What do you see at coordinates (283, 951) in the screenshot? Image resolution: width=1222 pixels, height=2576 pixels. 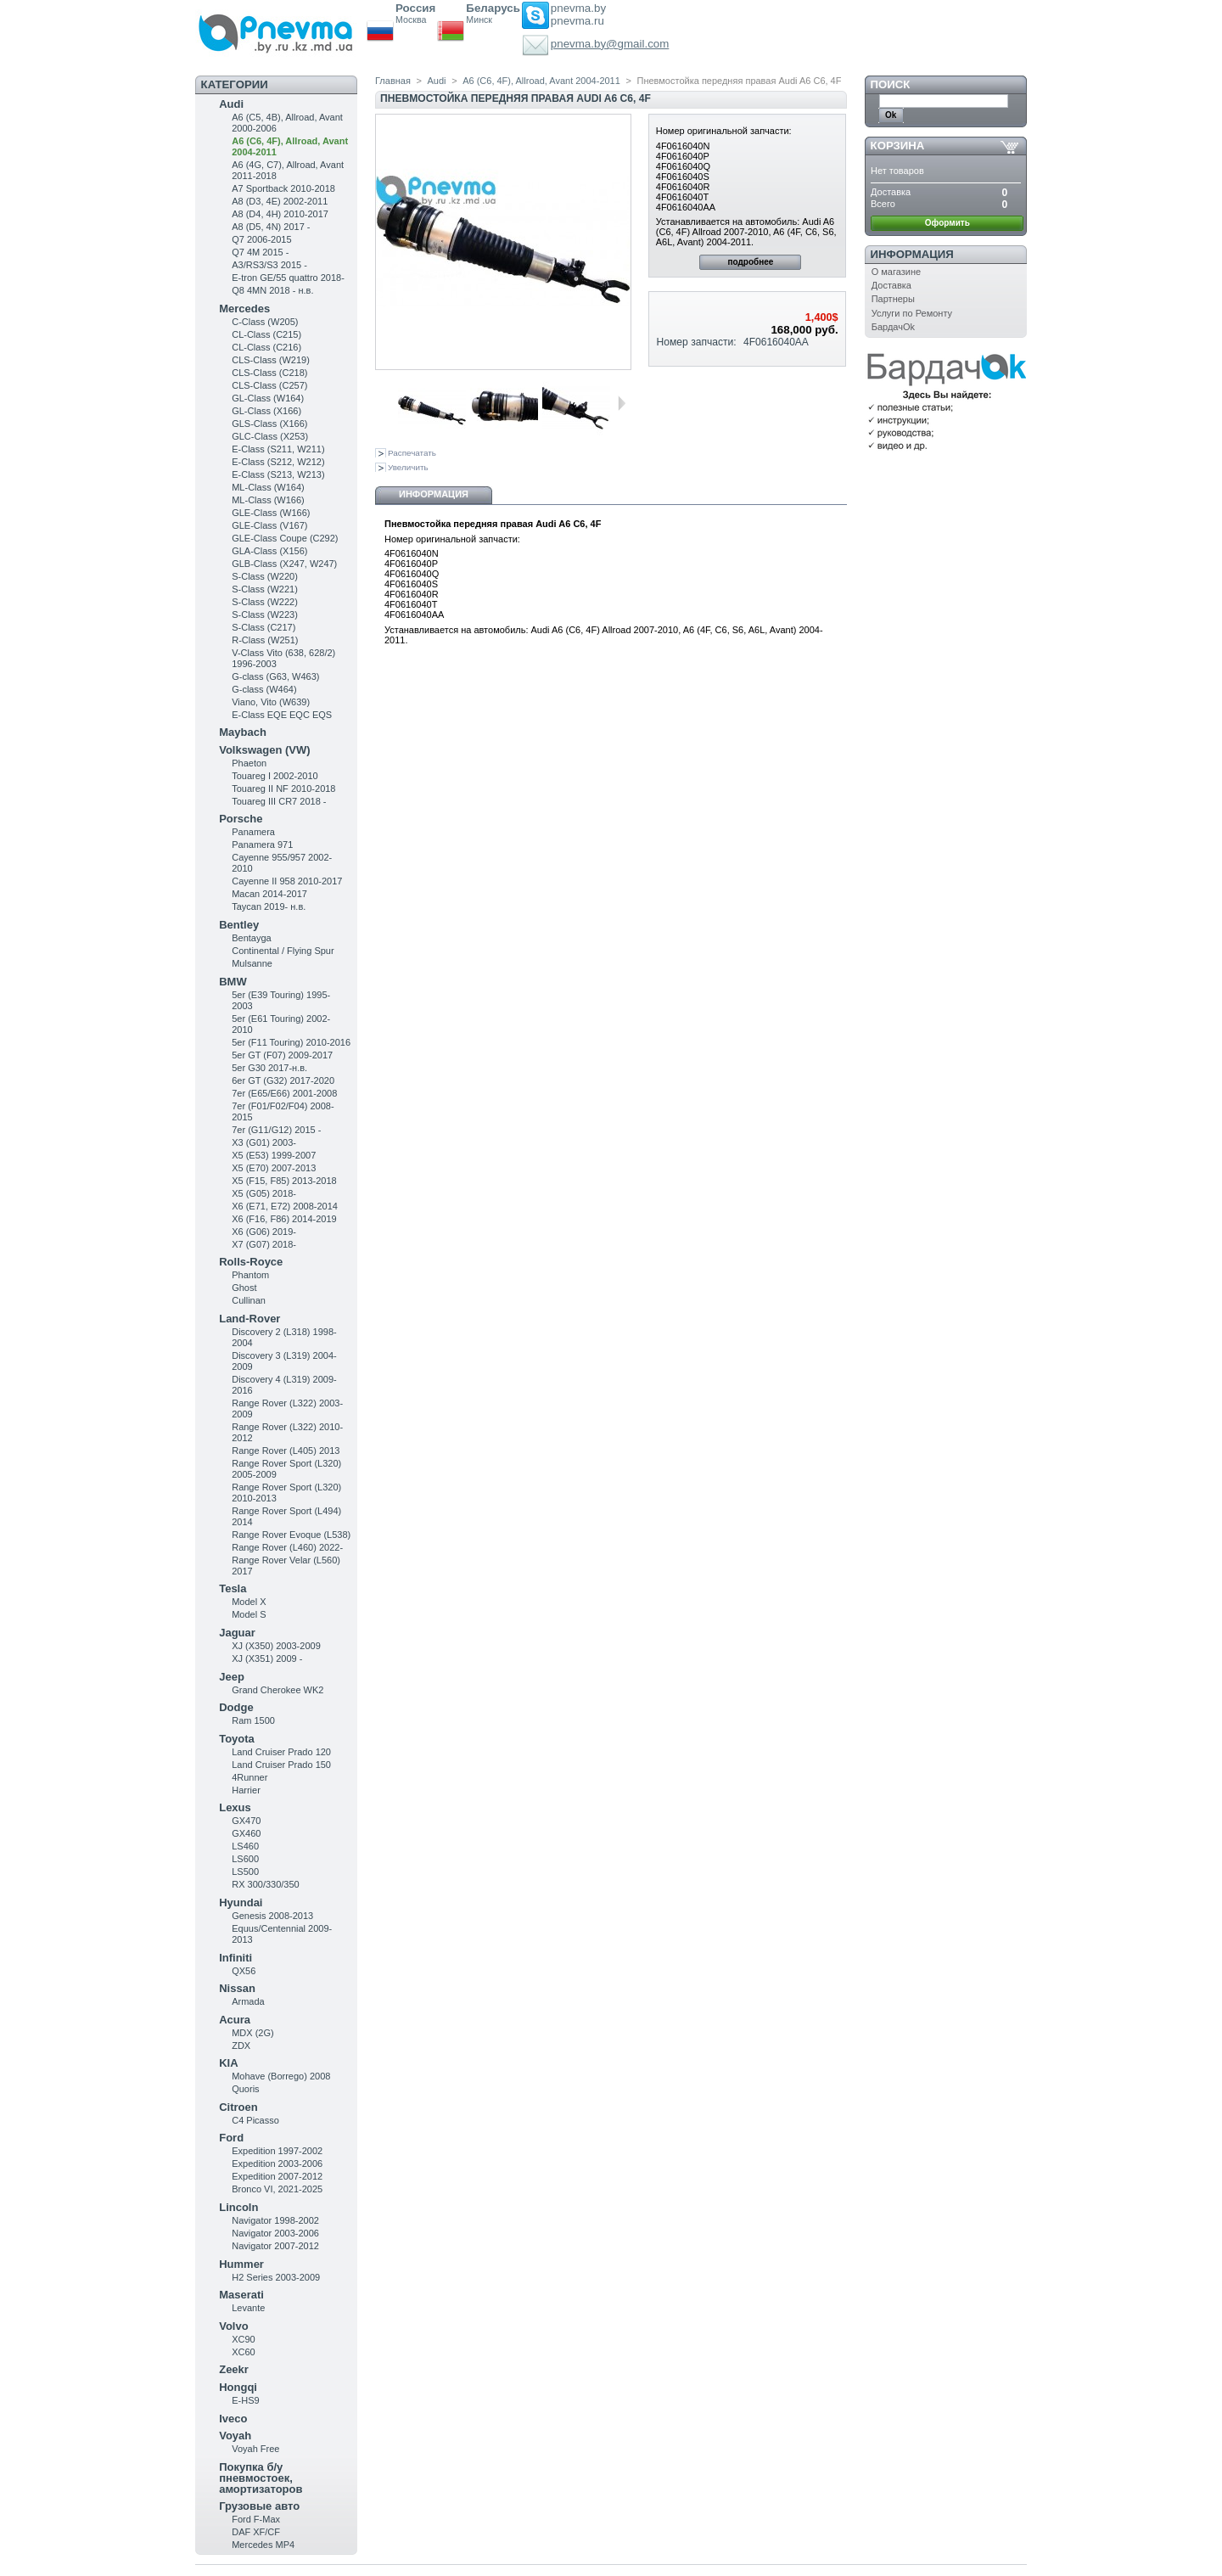 I see `Continental / Flying Spur` at bounding box center [283, 951].